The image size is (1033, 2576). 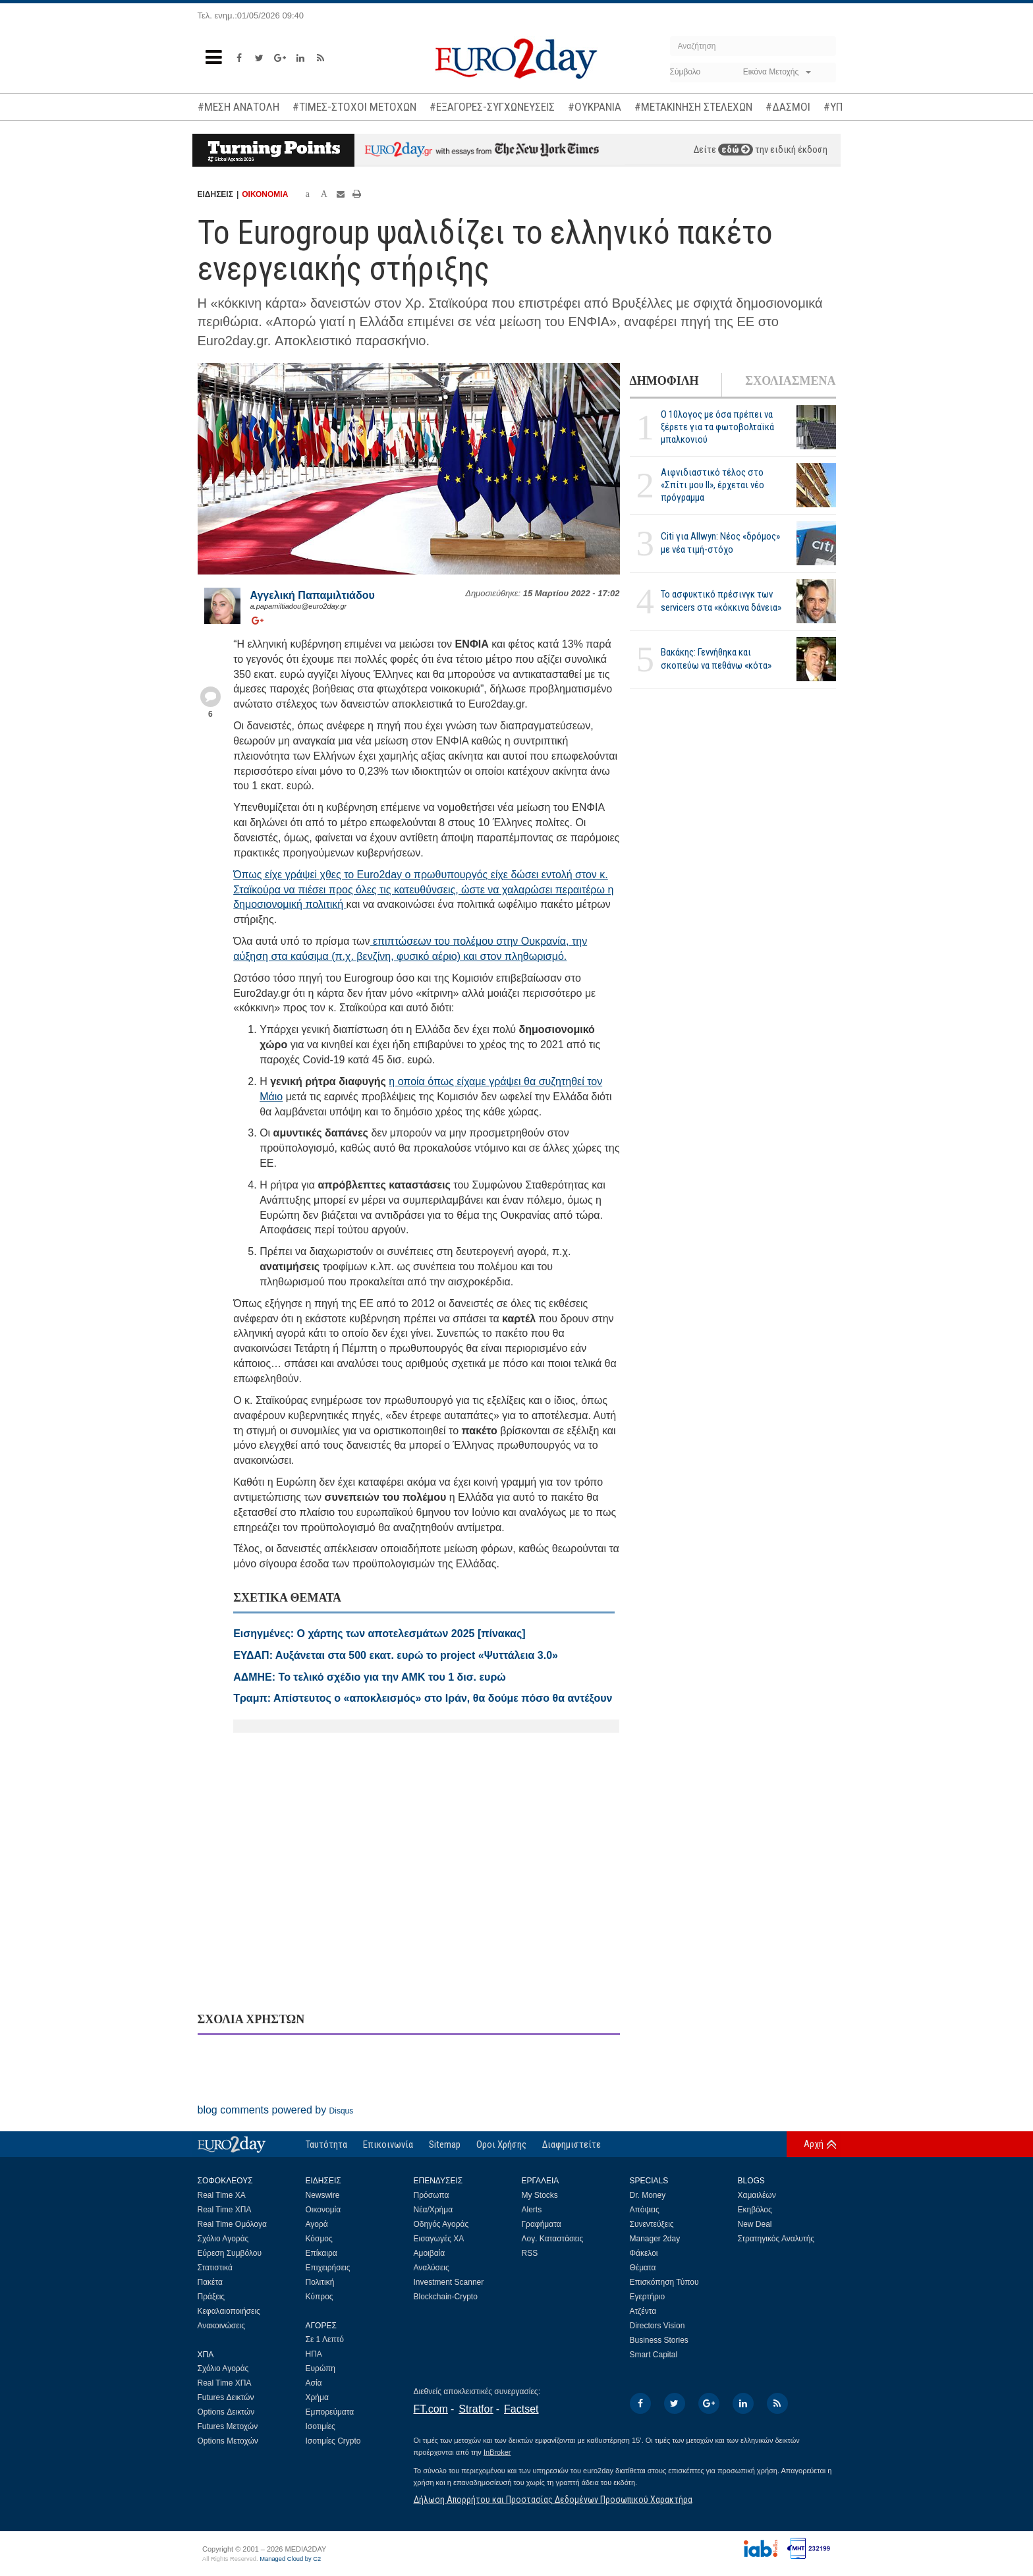 What do you see at coordinates (644, 2253) in the screenshot?
I see `Φάκελοι` at bounding box center [644, 2253].